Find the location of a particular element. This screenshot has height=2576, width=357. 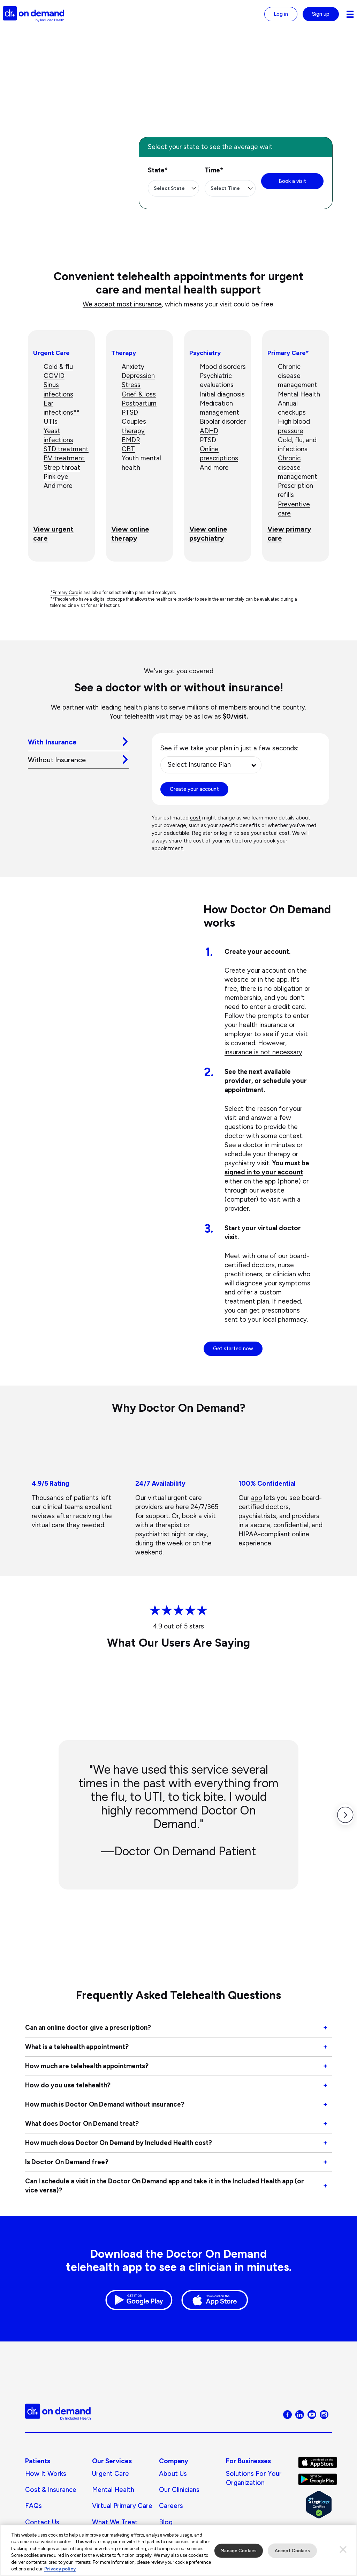

Depression is located at coordinates (138, 376).